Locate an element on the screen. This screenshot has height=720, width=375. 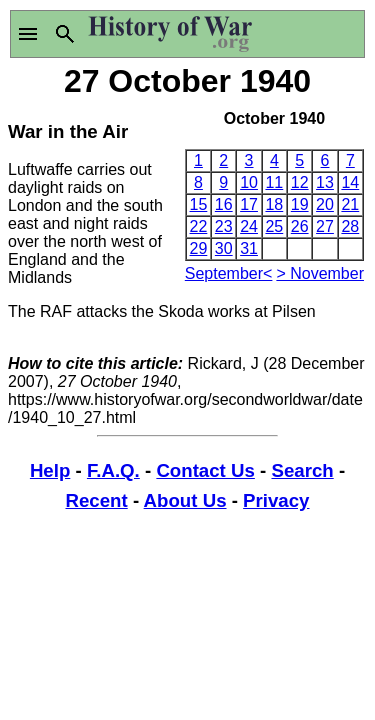
12 is located at coordinates (300, 182).